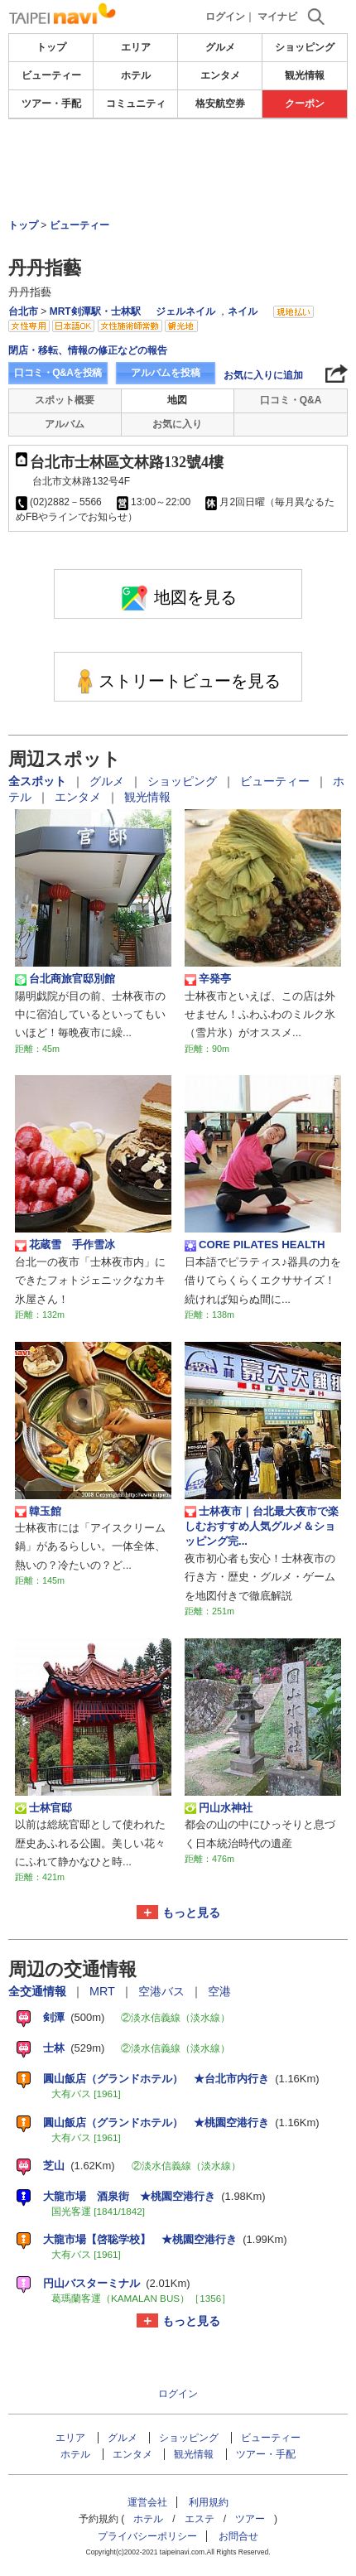 This screenshot has width=356, height=2576. Describe the element at coordinates (250, 2519) in the screenshot. I see `ツアー` at that location.